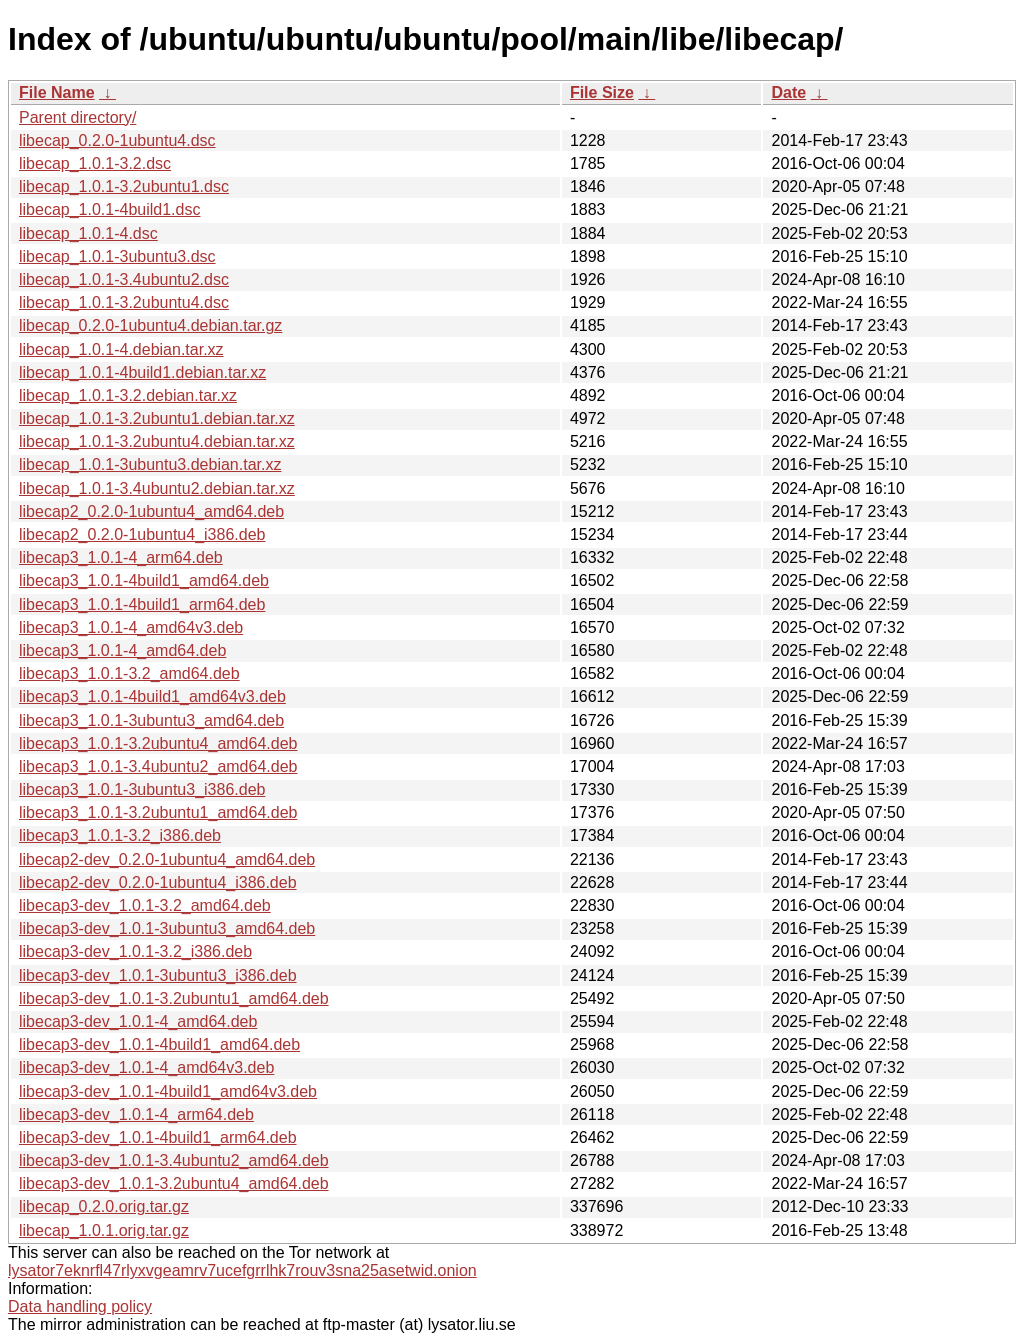 The image size is (1024, 1342). What do you see at coordinates (157, 418) in the screenshot?
I see `libecap_1.0.1-3.2ubuntu1.debian.tar.xz` at bounding box center [157, 418].